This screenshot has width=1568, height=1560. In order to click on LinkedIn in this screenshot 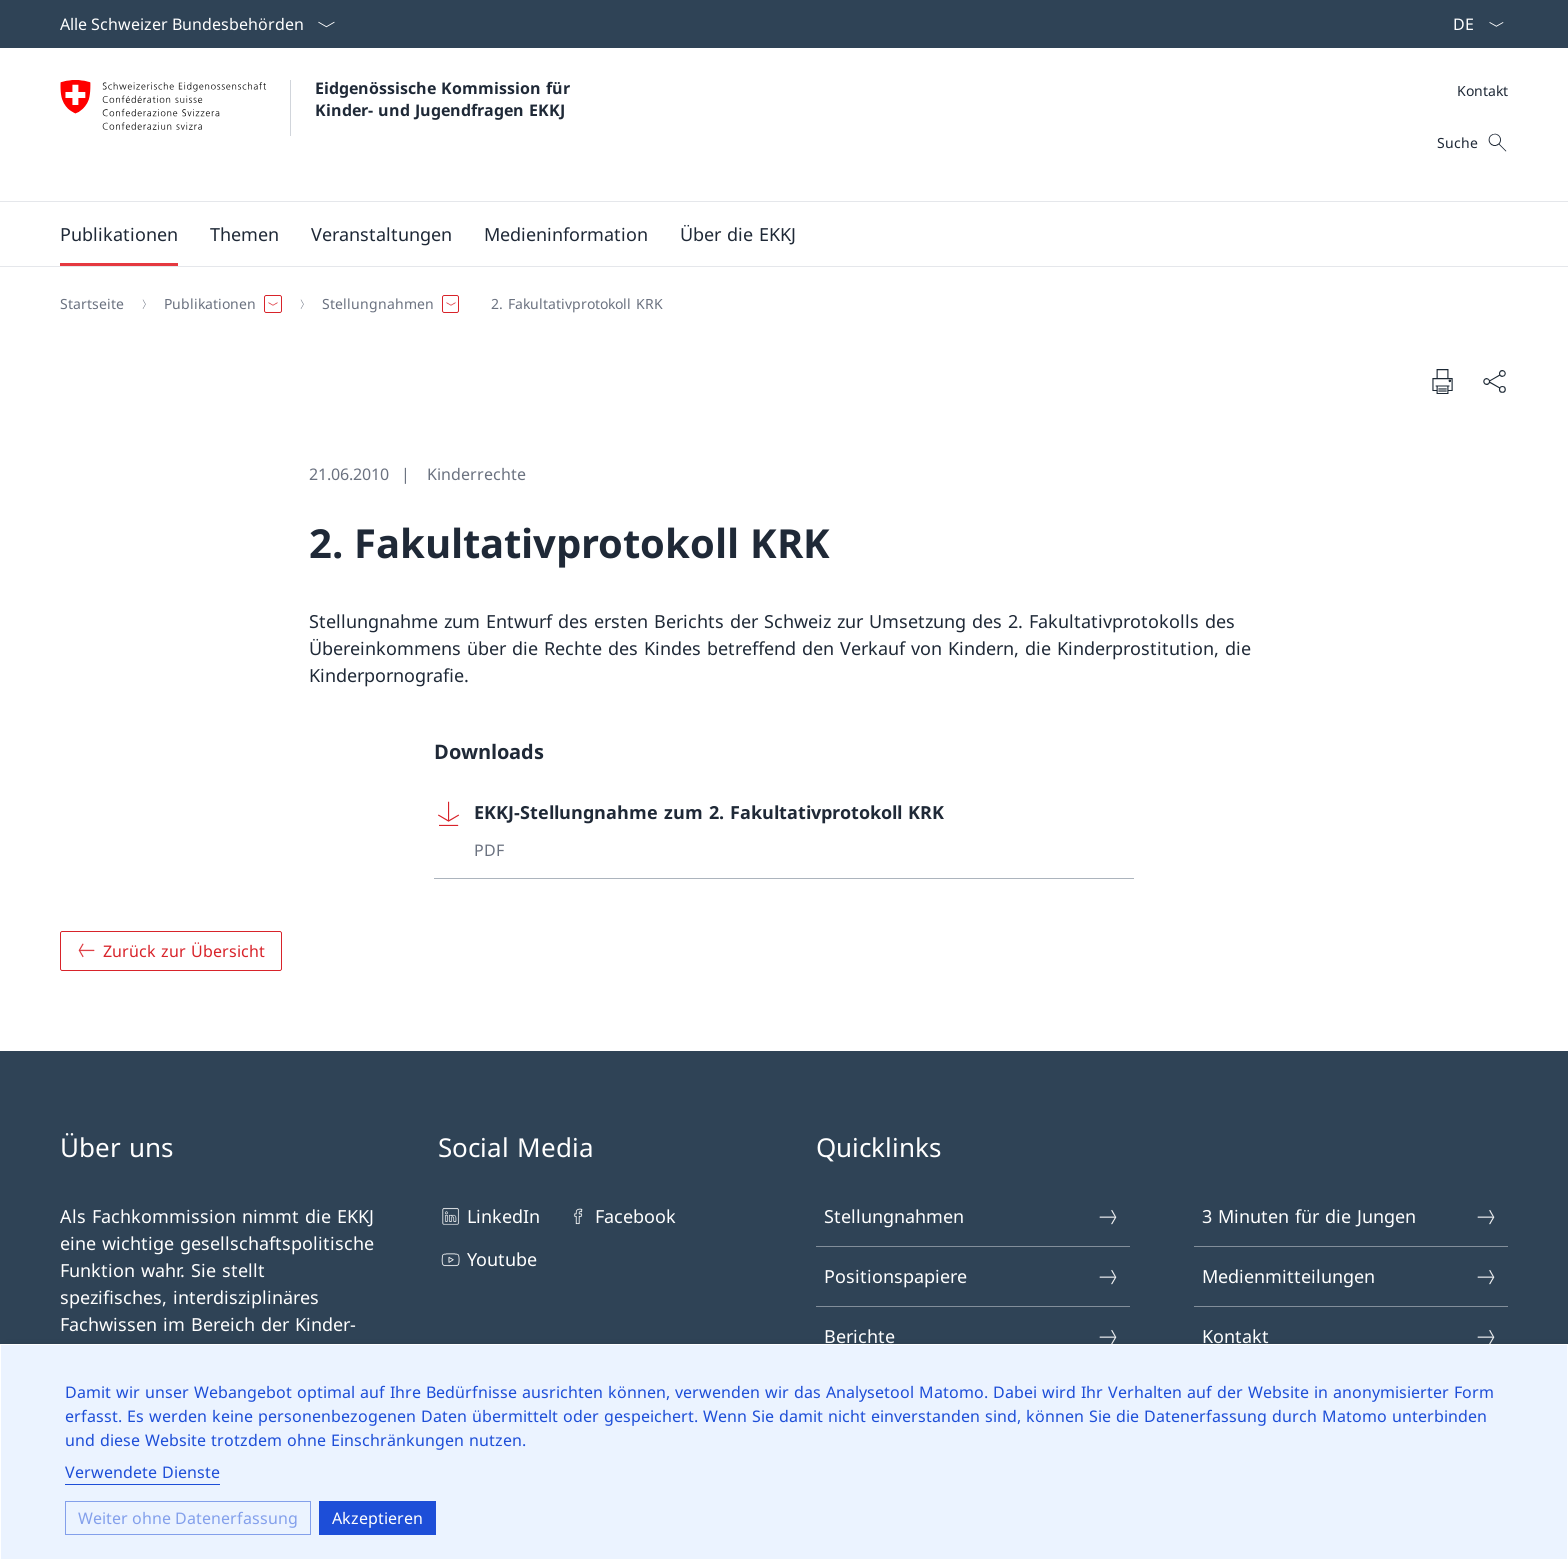, I will do `click(489, 1216)`.